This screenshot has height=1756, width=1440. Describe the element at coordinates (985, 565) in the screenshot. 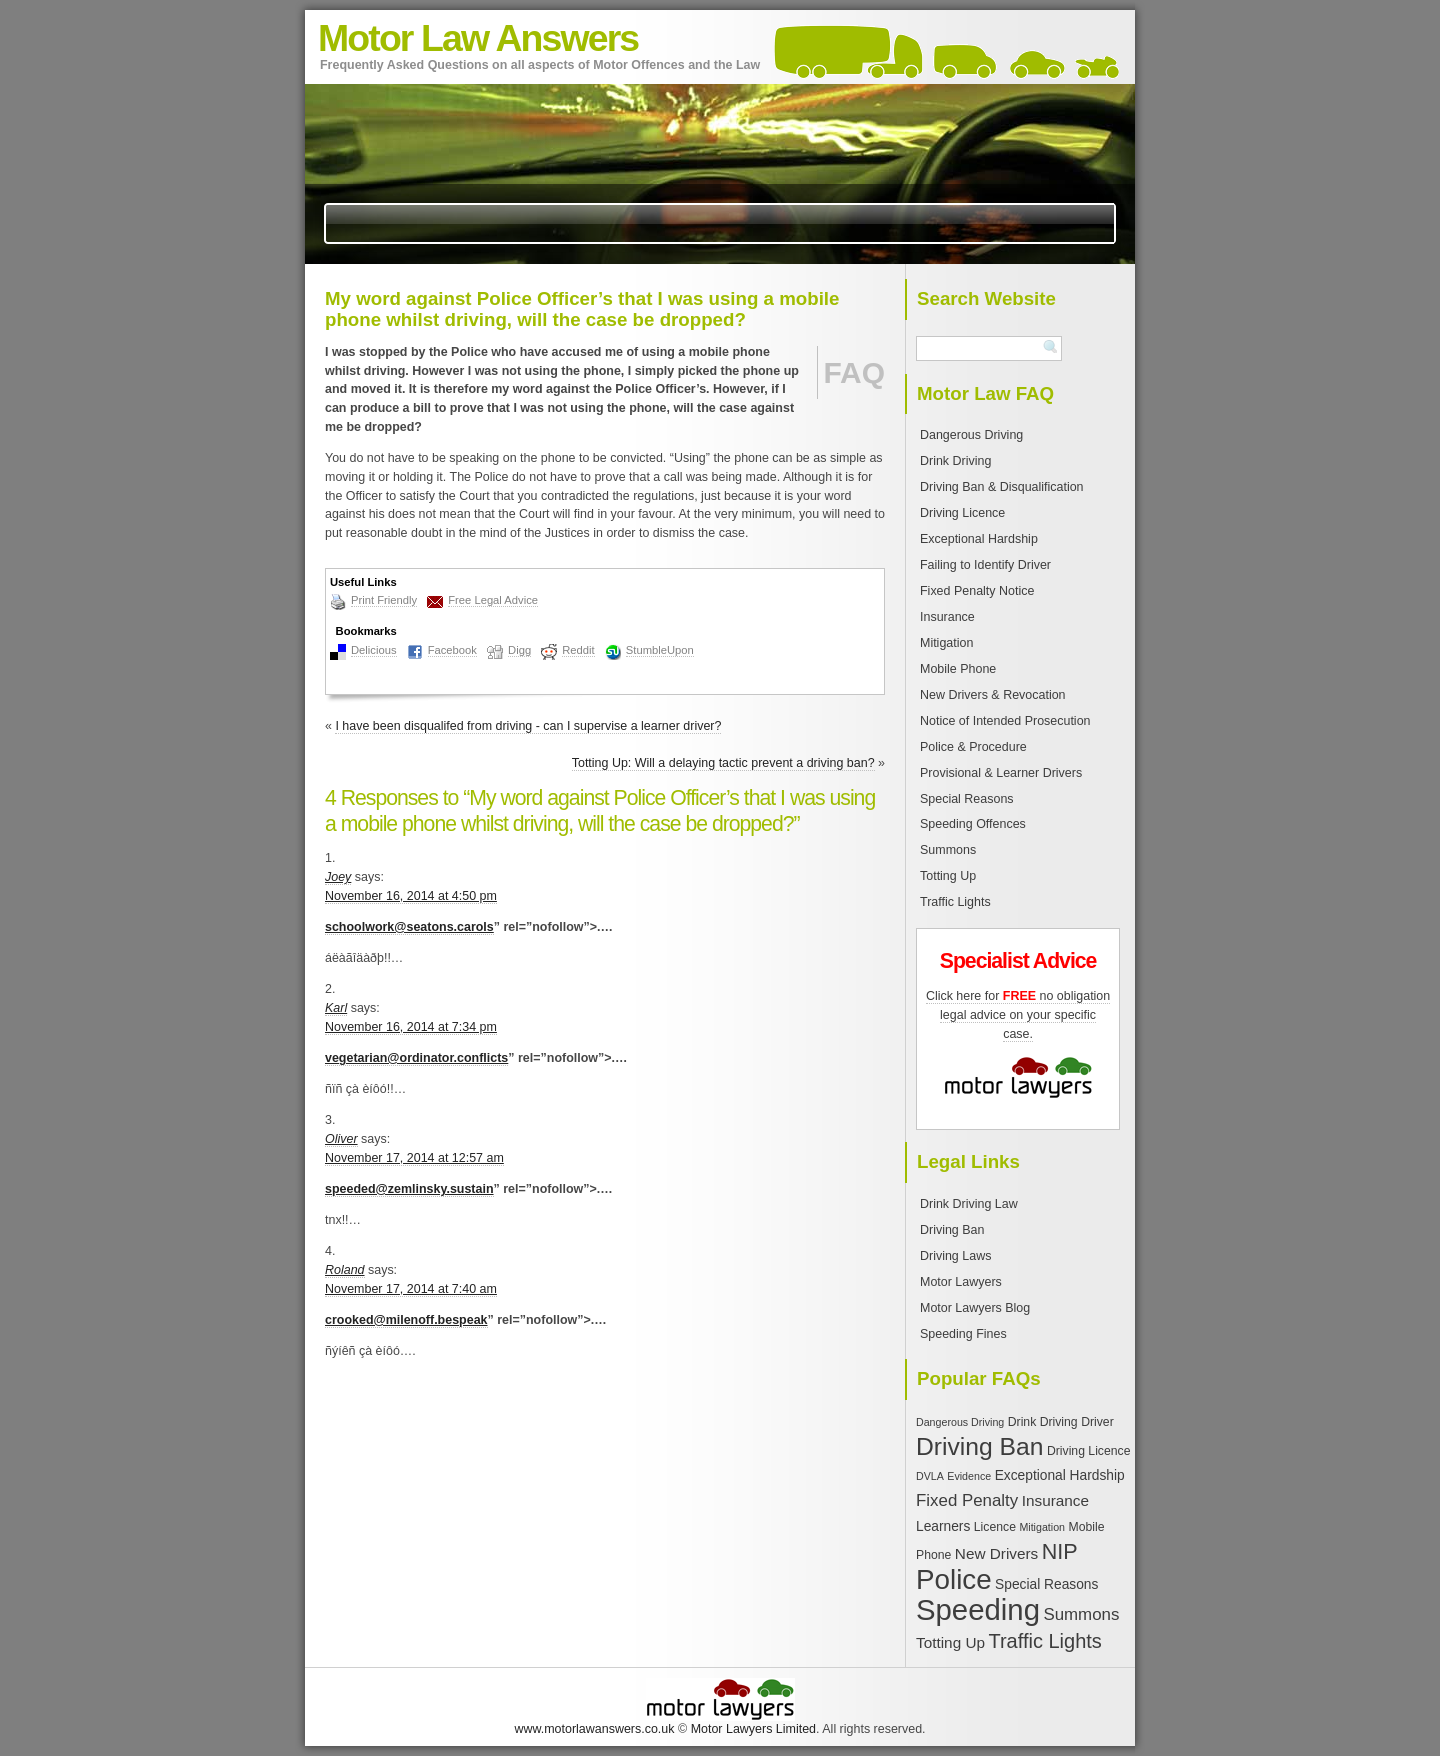

I see `Failing to Identify Driver` at that location.